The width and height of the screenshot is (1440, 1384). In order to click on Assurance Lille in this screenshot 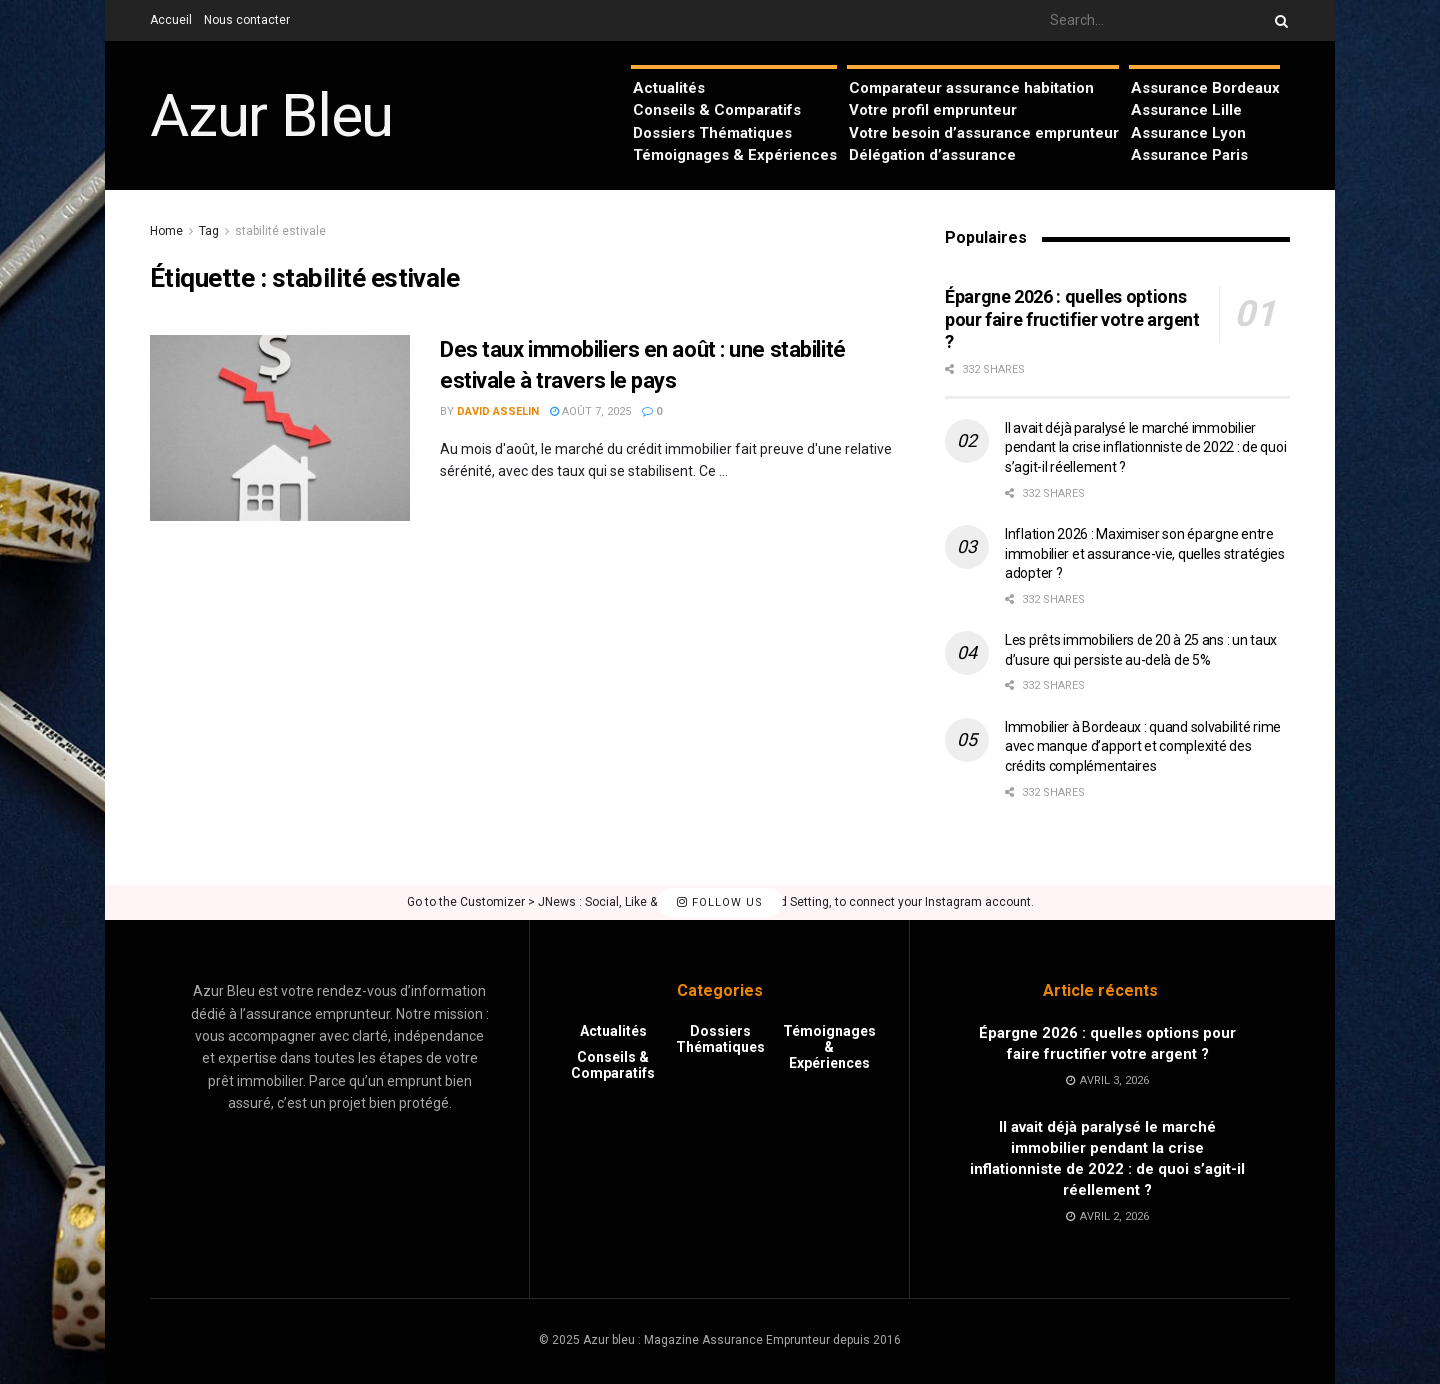, I will do `click(1186, 110)`.